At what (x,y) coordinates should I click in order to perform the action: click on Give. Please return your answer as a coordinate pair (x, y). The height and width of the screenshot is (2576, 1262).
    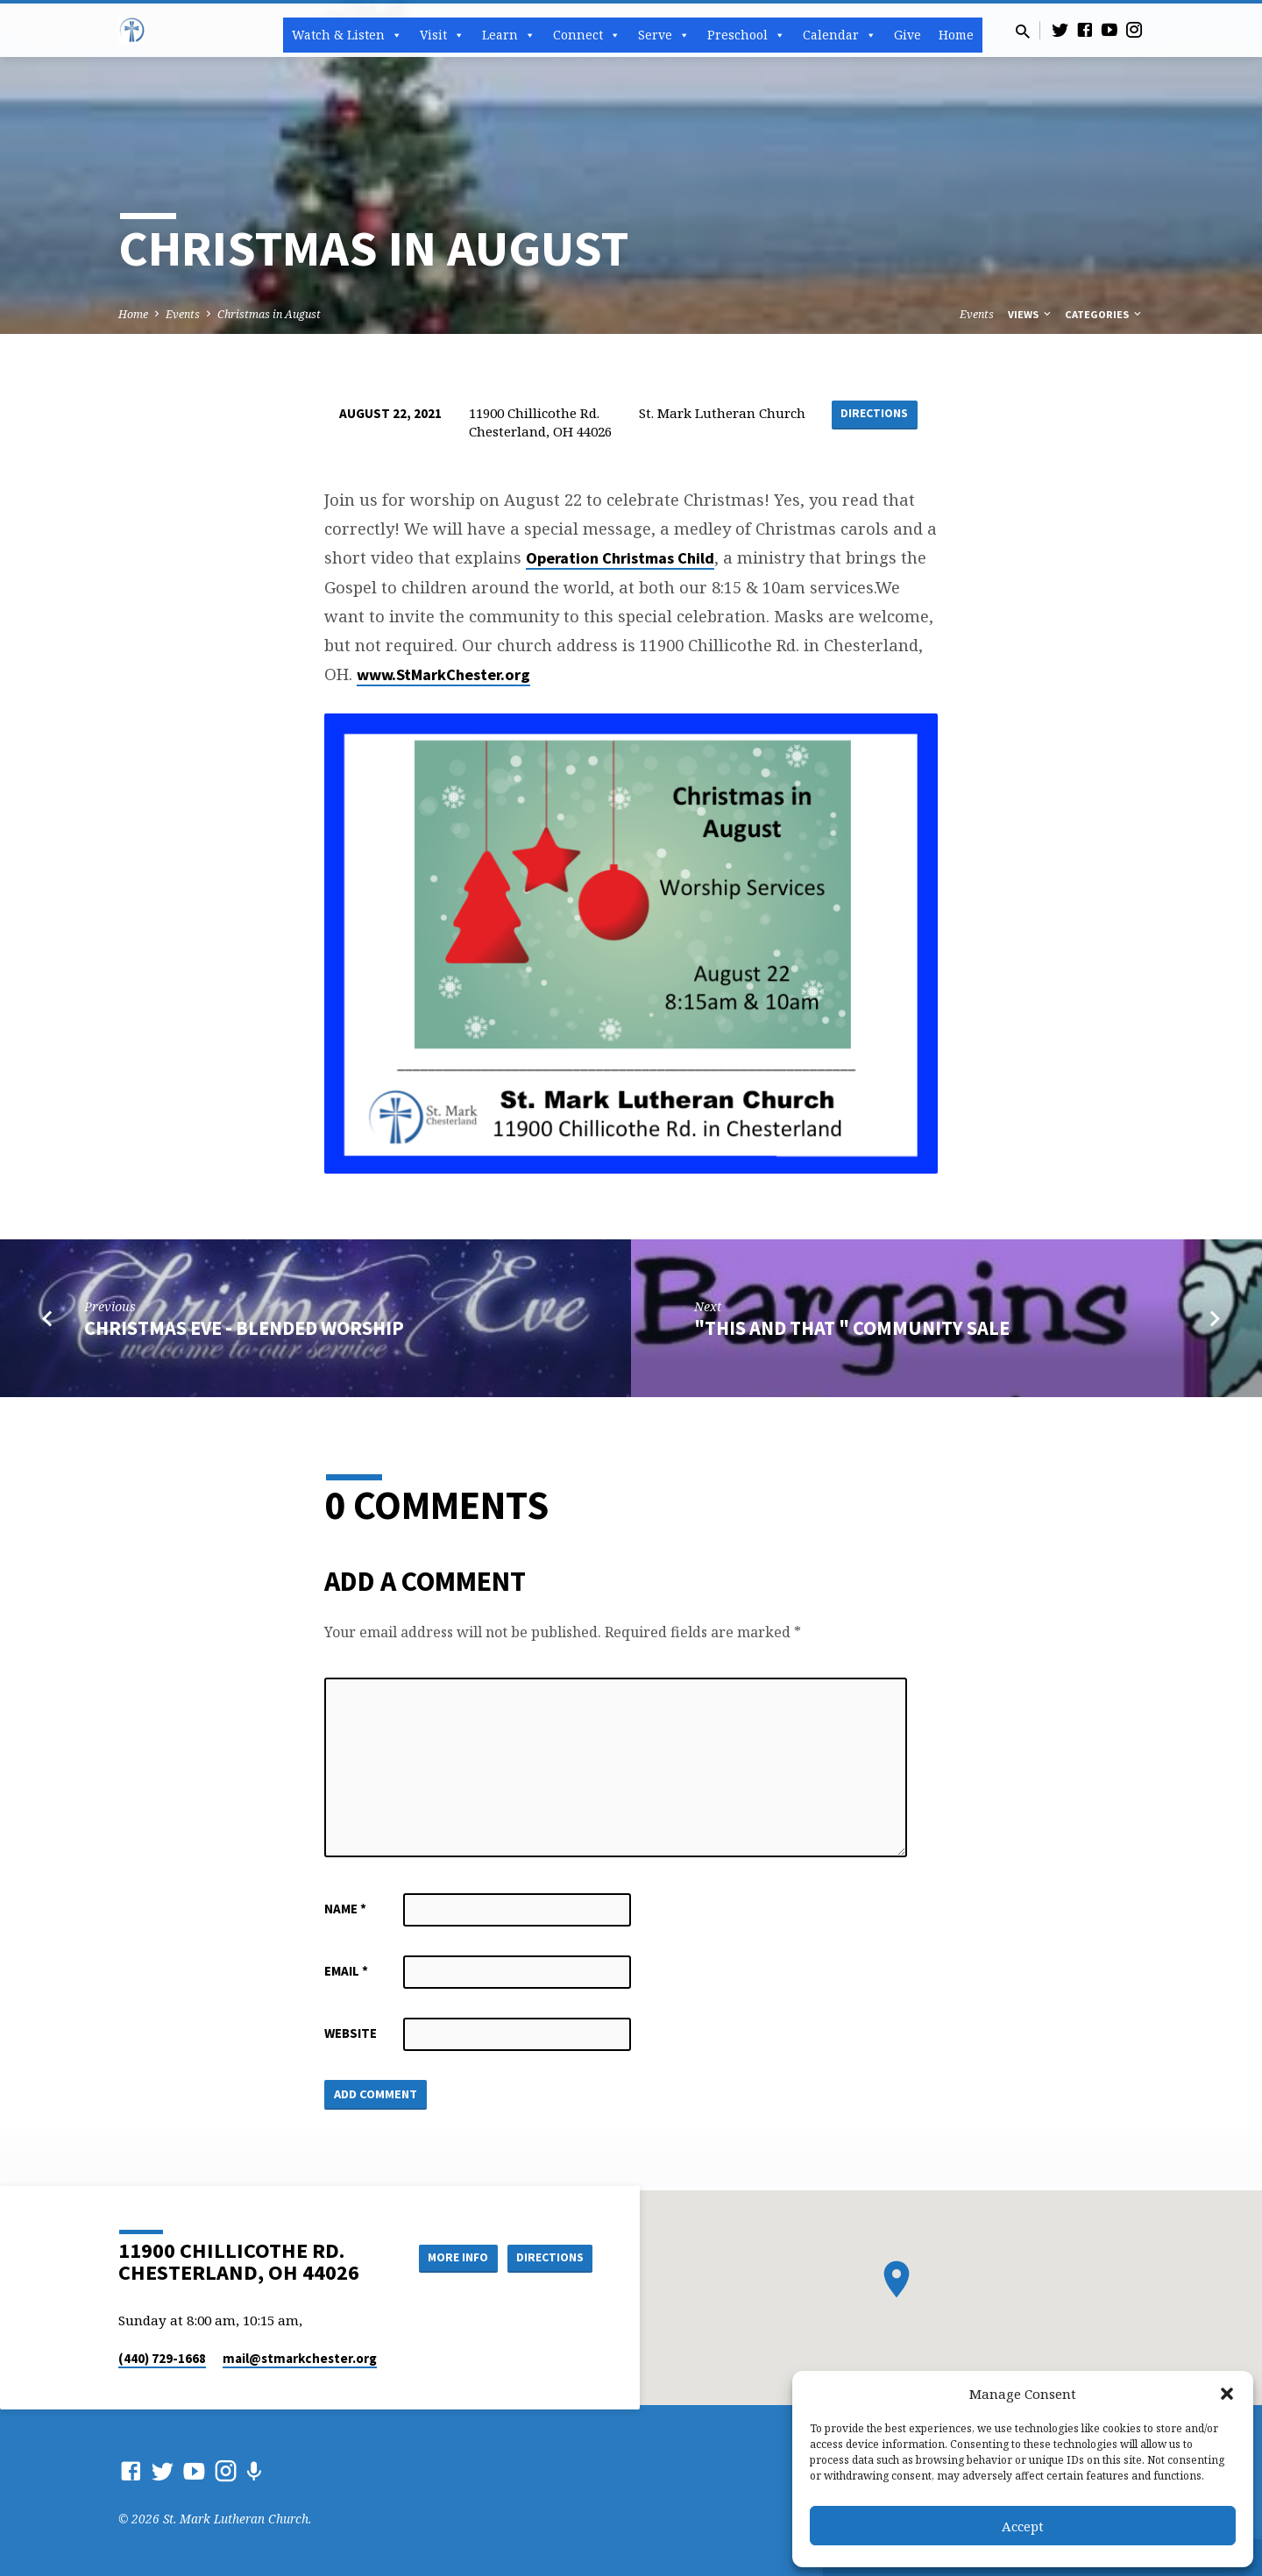
    Looking at the image, I should click on (907, 34).